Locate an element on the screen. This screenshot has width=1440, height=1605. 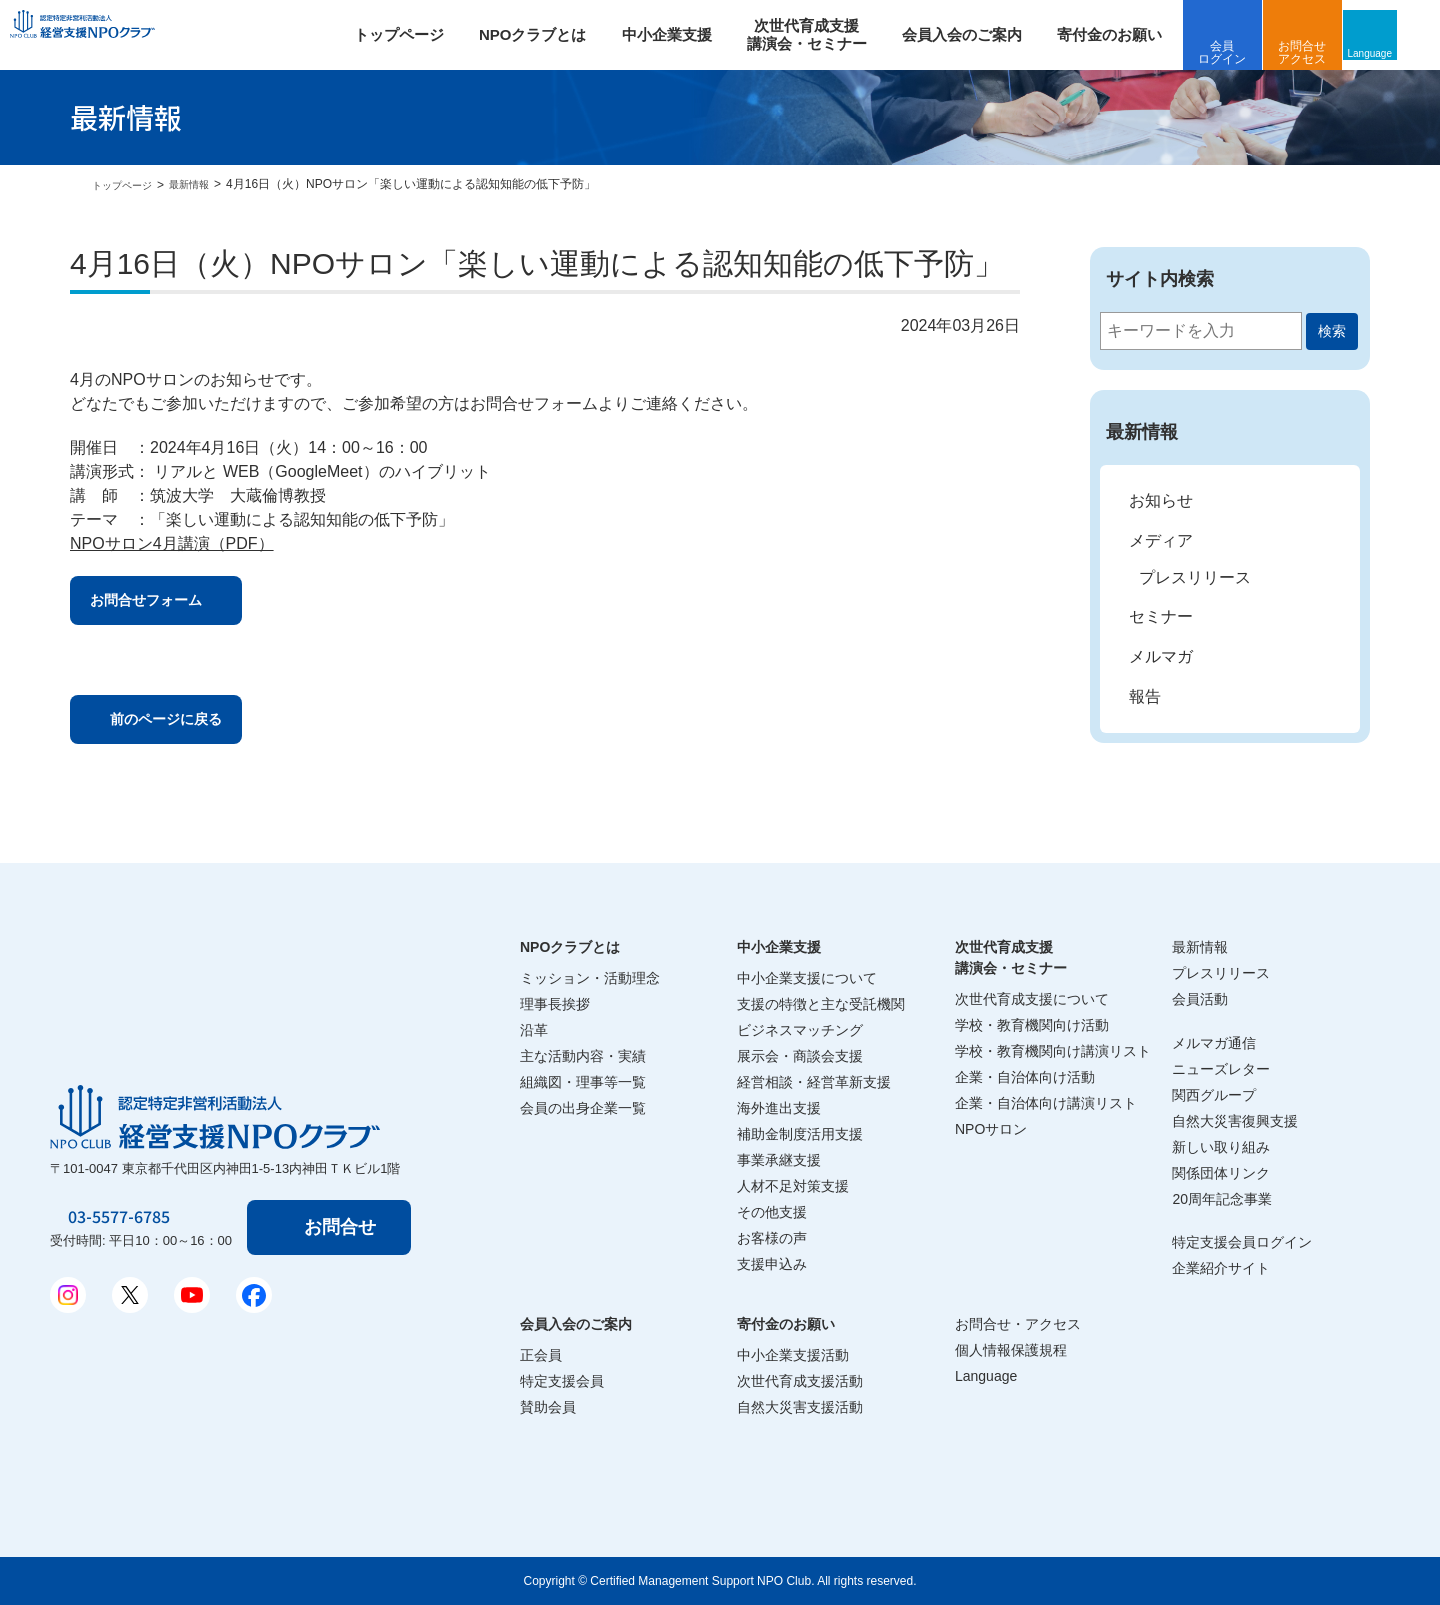
お問合せアクセス is located at coordinates (1329, 52).